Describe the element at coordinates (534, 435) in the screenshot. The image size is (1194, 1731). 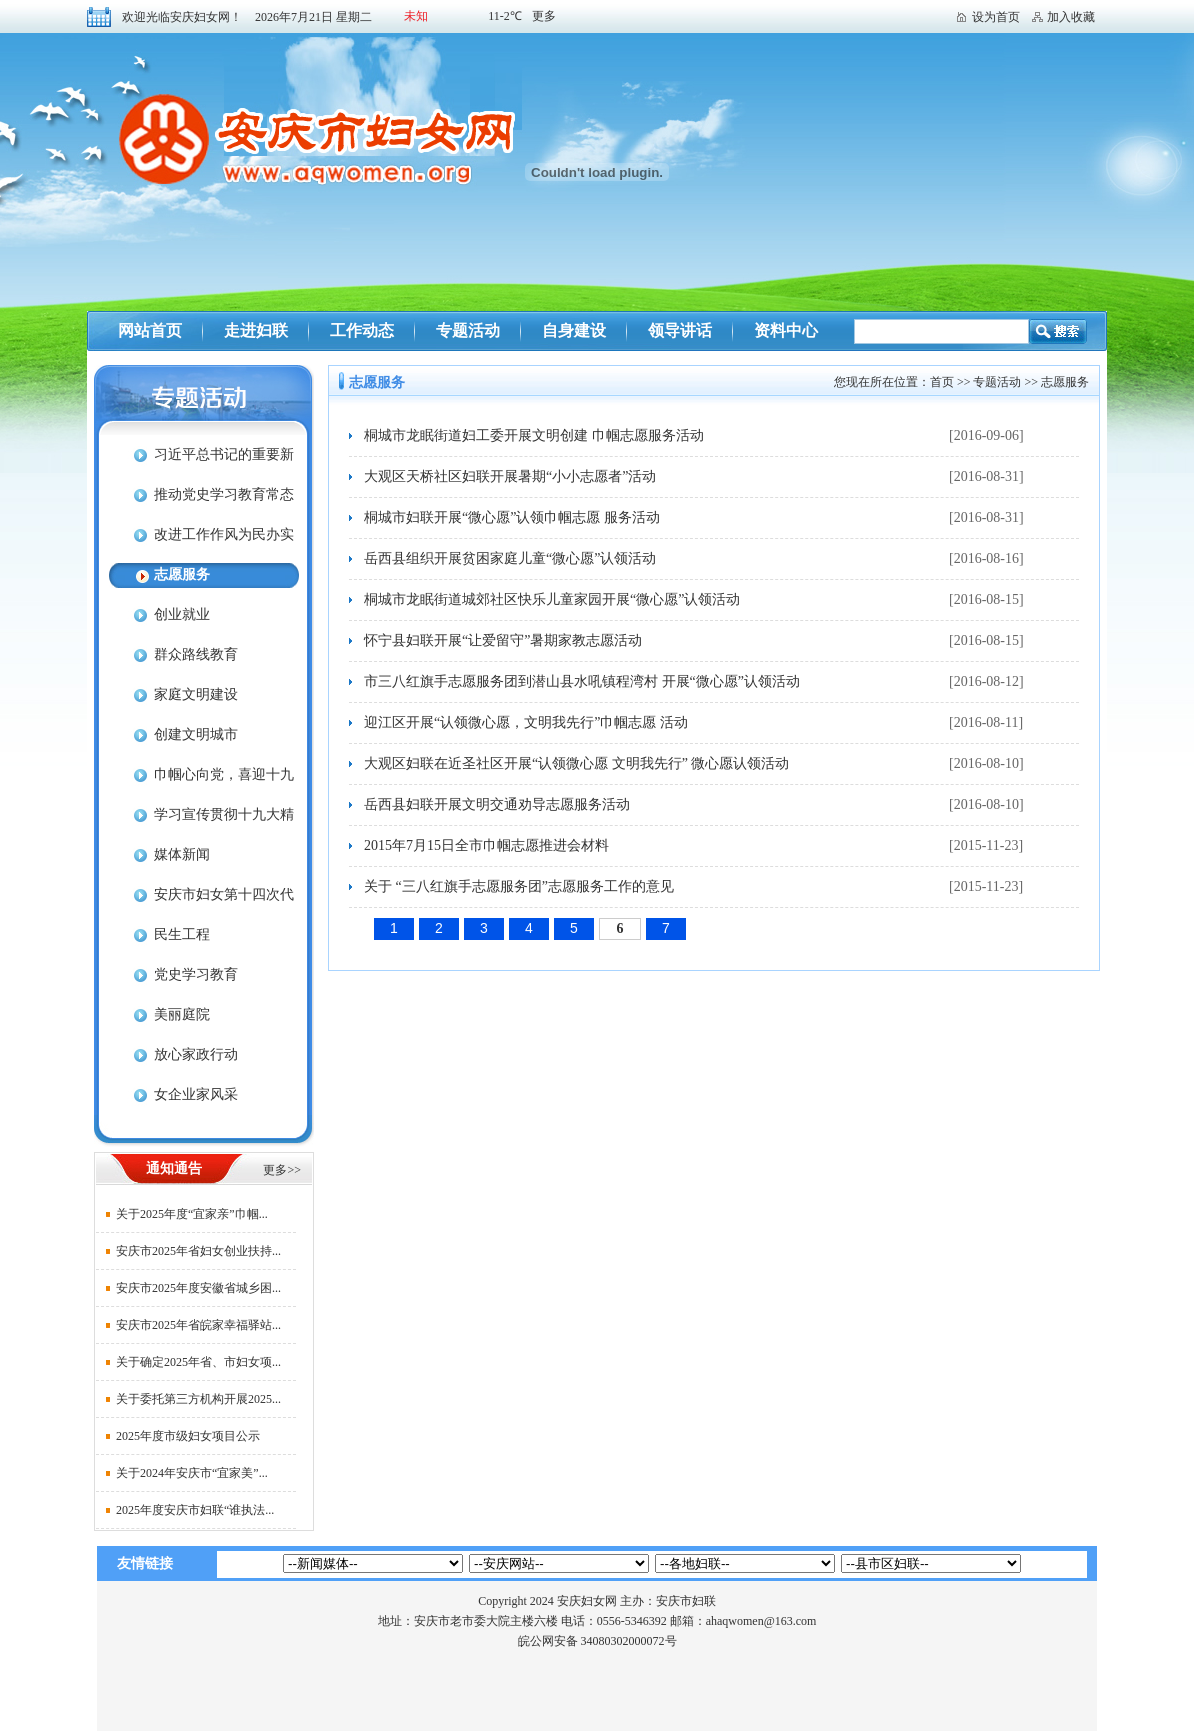
I see `桐城市龙眠街道妇工委开展文明创建 巾帼志愿服务活动` at that location.